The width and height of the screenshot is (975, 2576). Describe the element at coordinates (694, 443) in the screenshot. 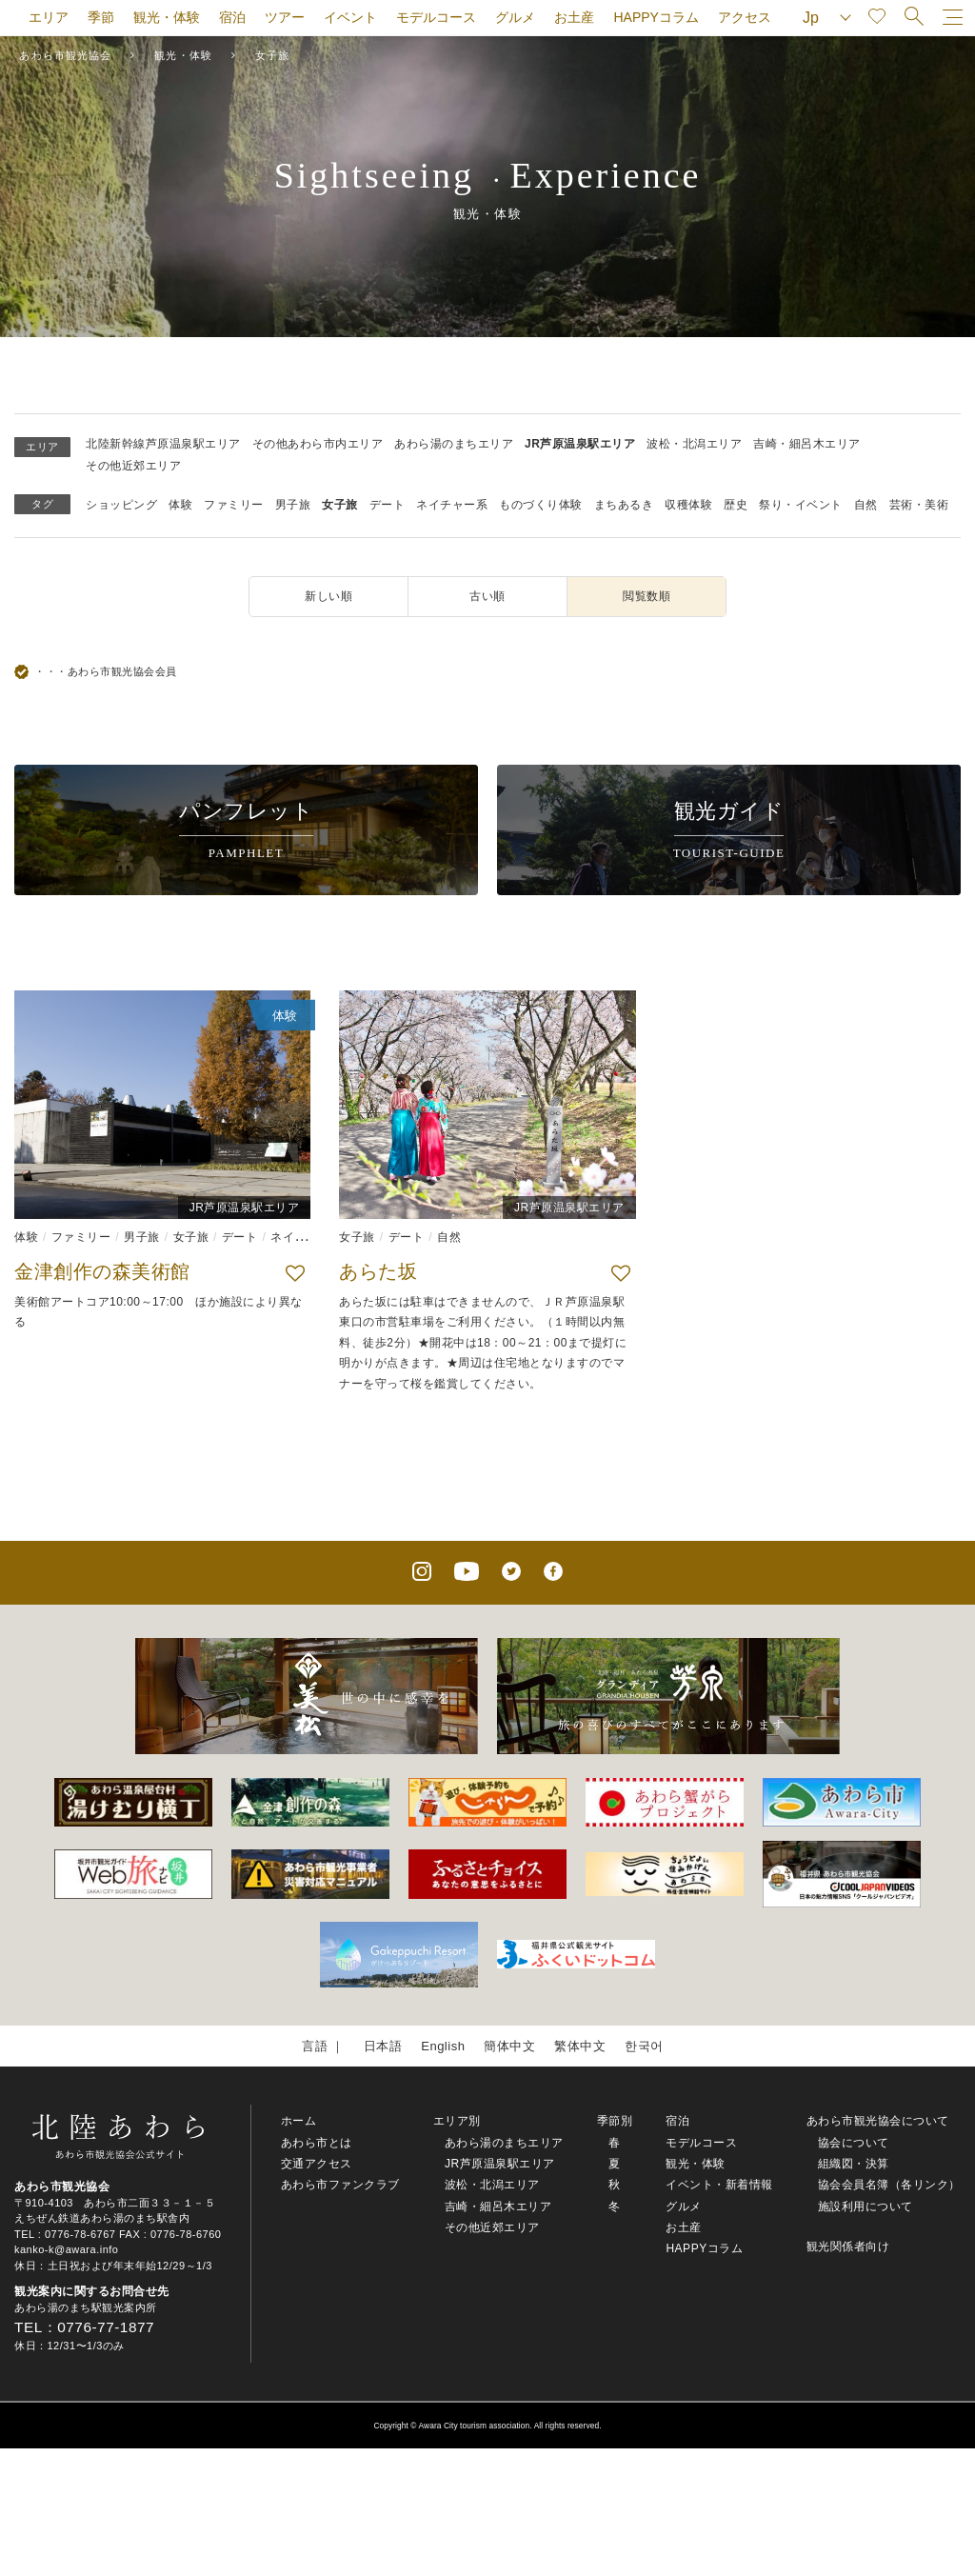

I see `波松・北潟エリア` at that location.